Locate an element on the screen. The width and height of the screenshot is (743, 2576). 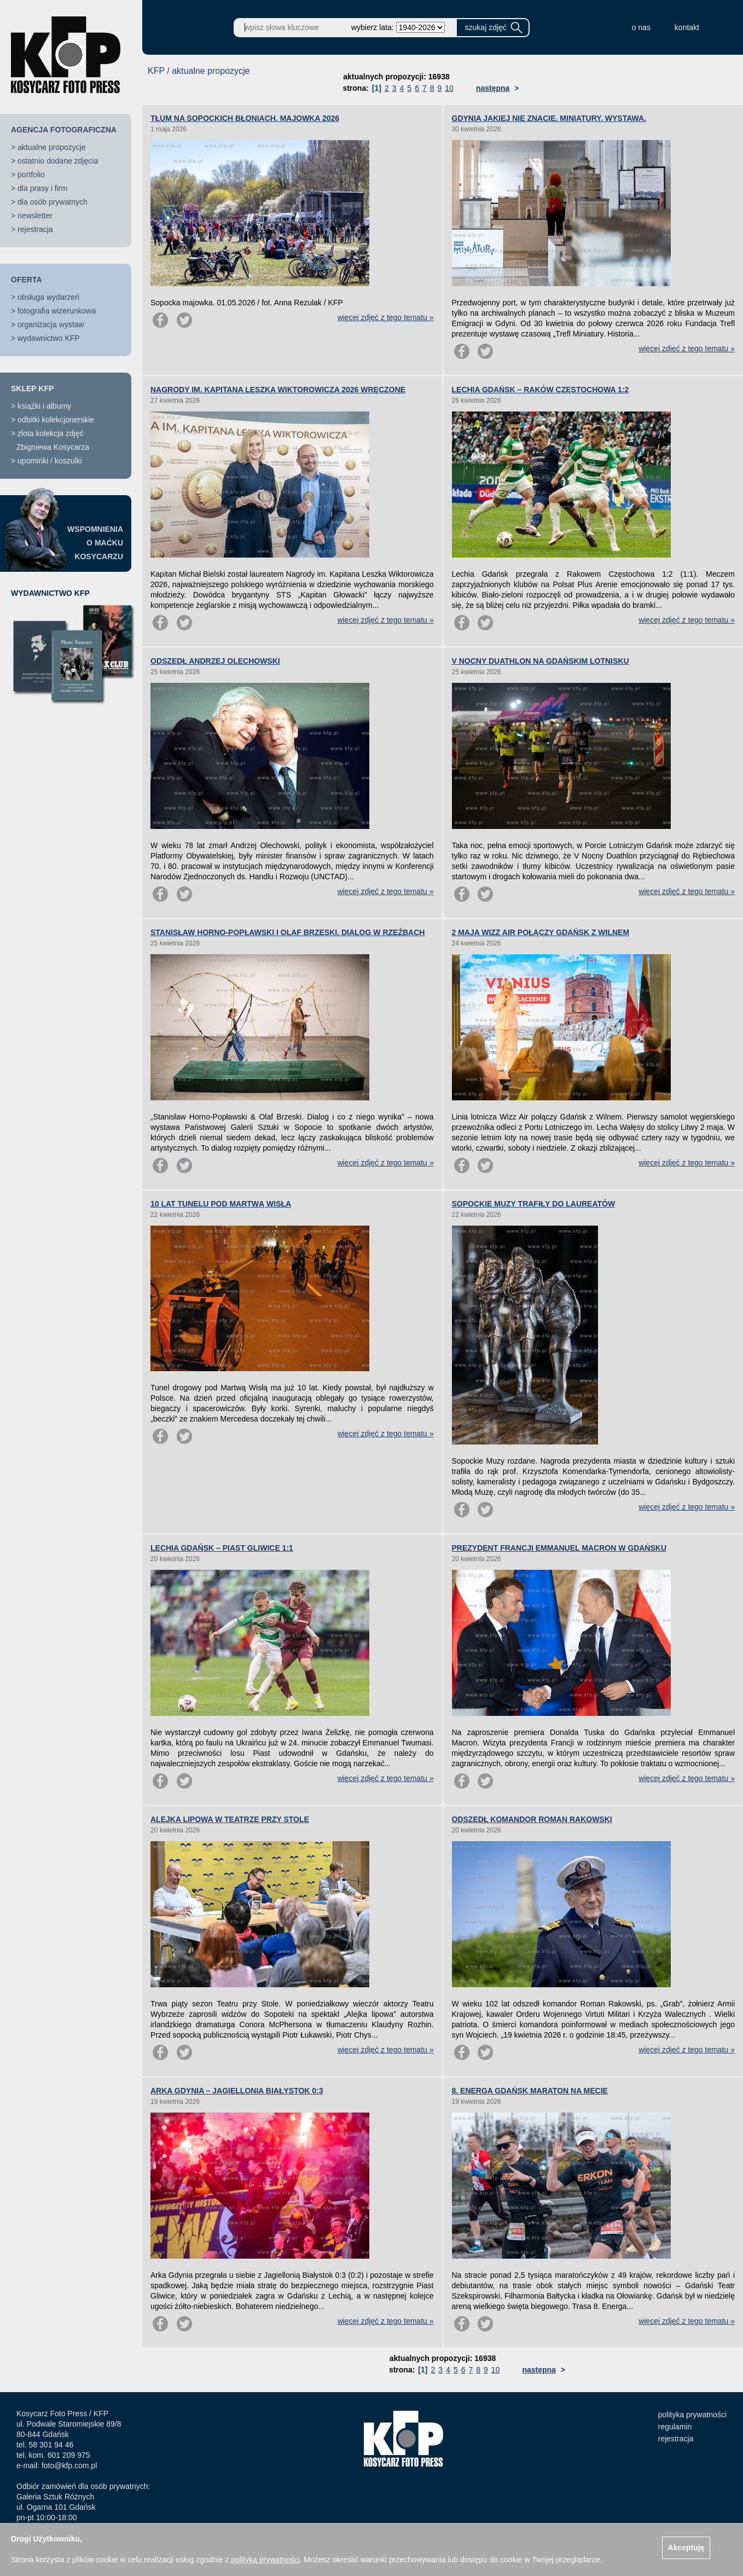
NAGRODY IM. KAPITANA LESZKA WIKTOROWICZA 2026 WRĘCZONE is located at coordinates (277, 389).